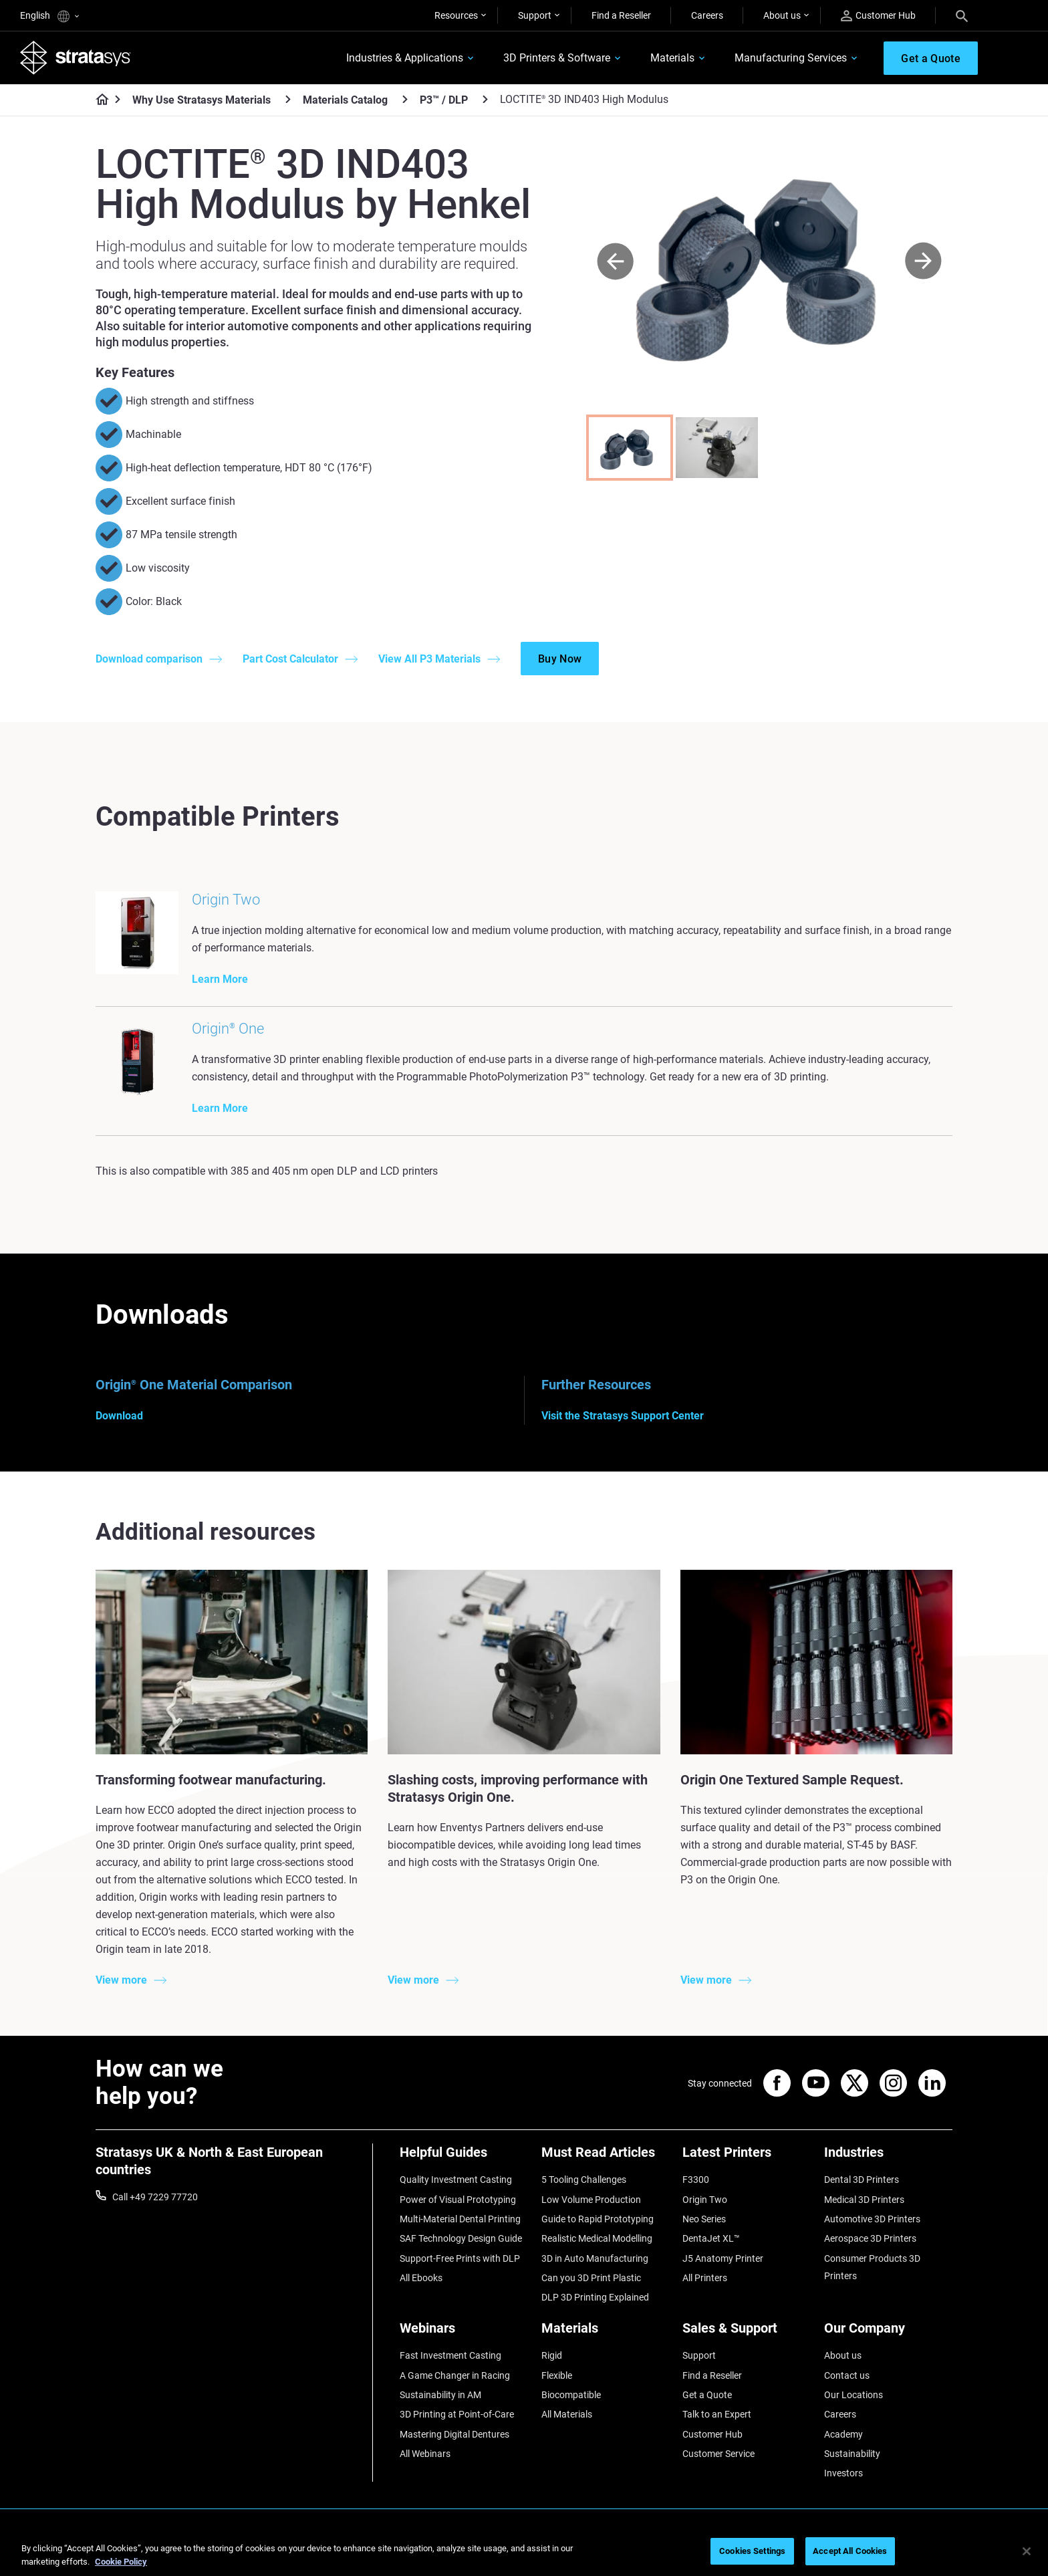  Describe the element at coordinates (591, 2199) in the screenshot. I see `Low Volume Production` at that location.